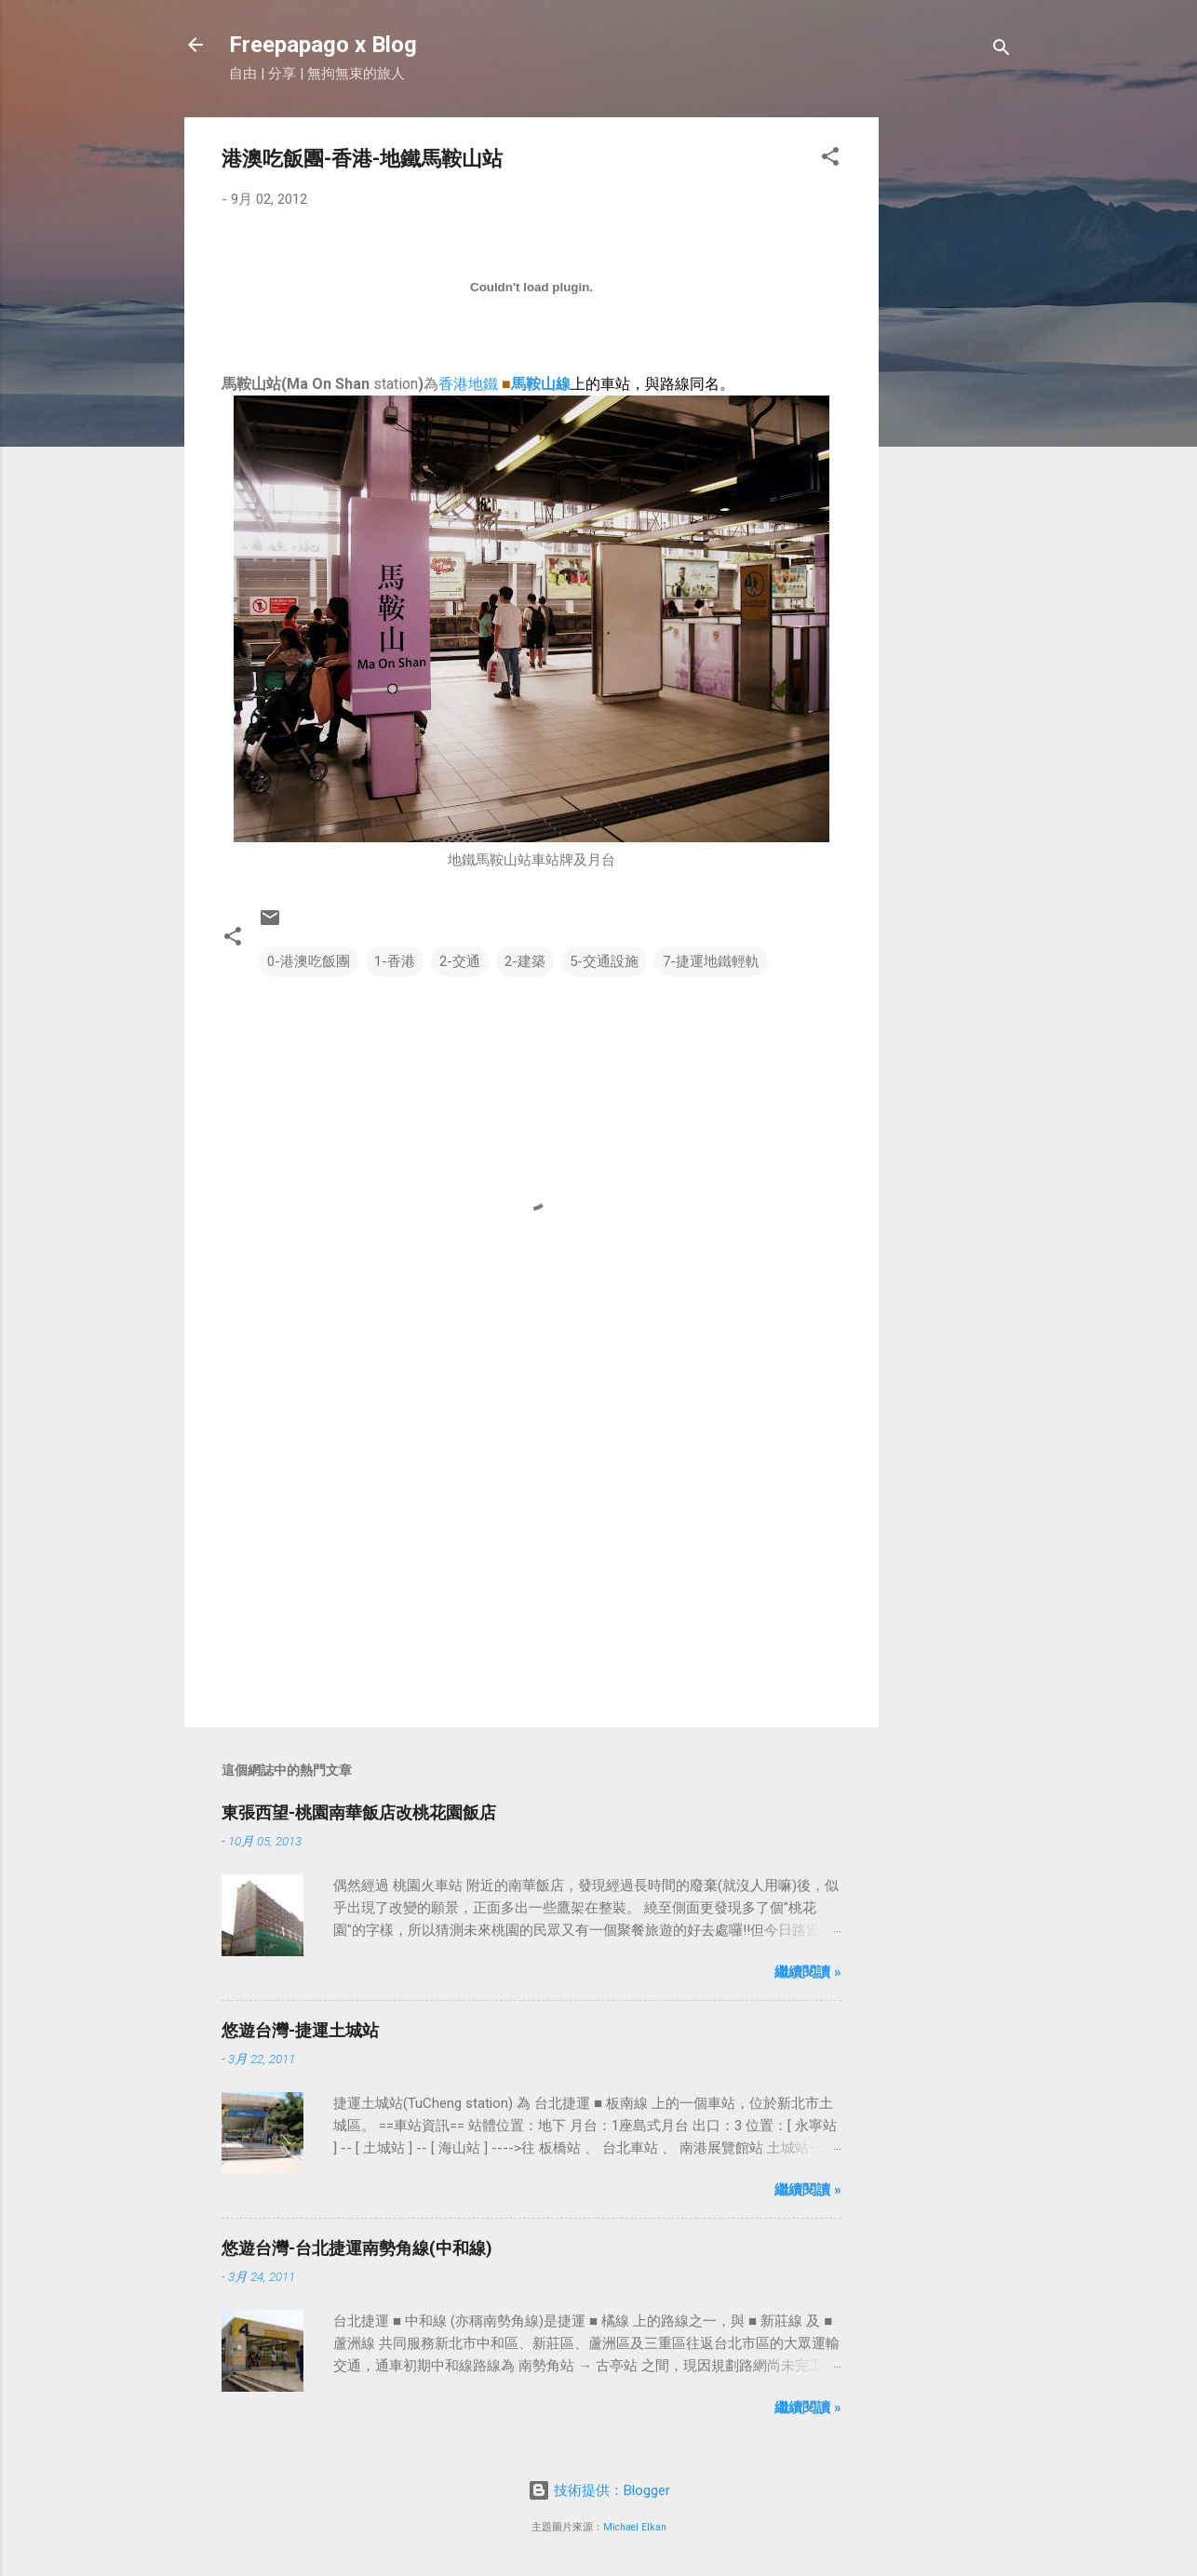 The image size is (1197, 2576). What do you see at coordinates (599, 2490) in the screenshot?
I see `技術提供：Blogger` at bounding box center [599, 2490].